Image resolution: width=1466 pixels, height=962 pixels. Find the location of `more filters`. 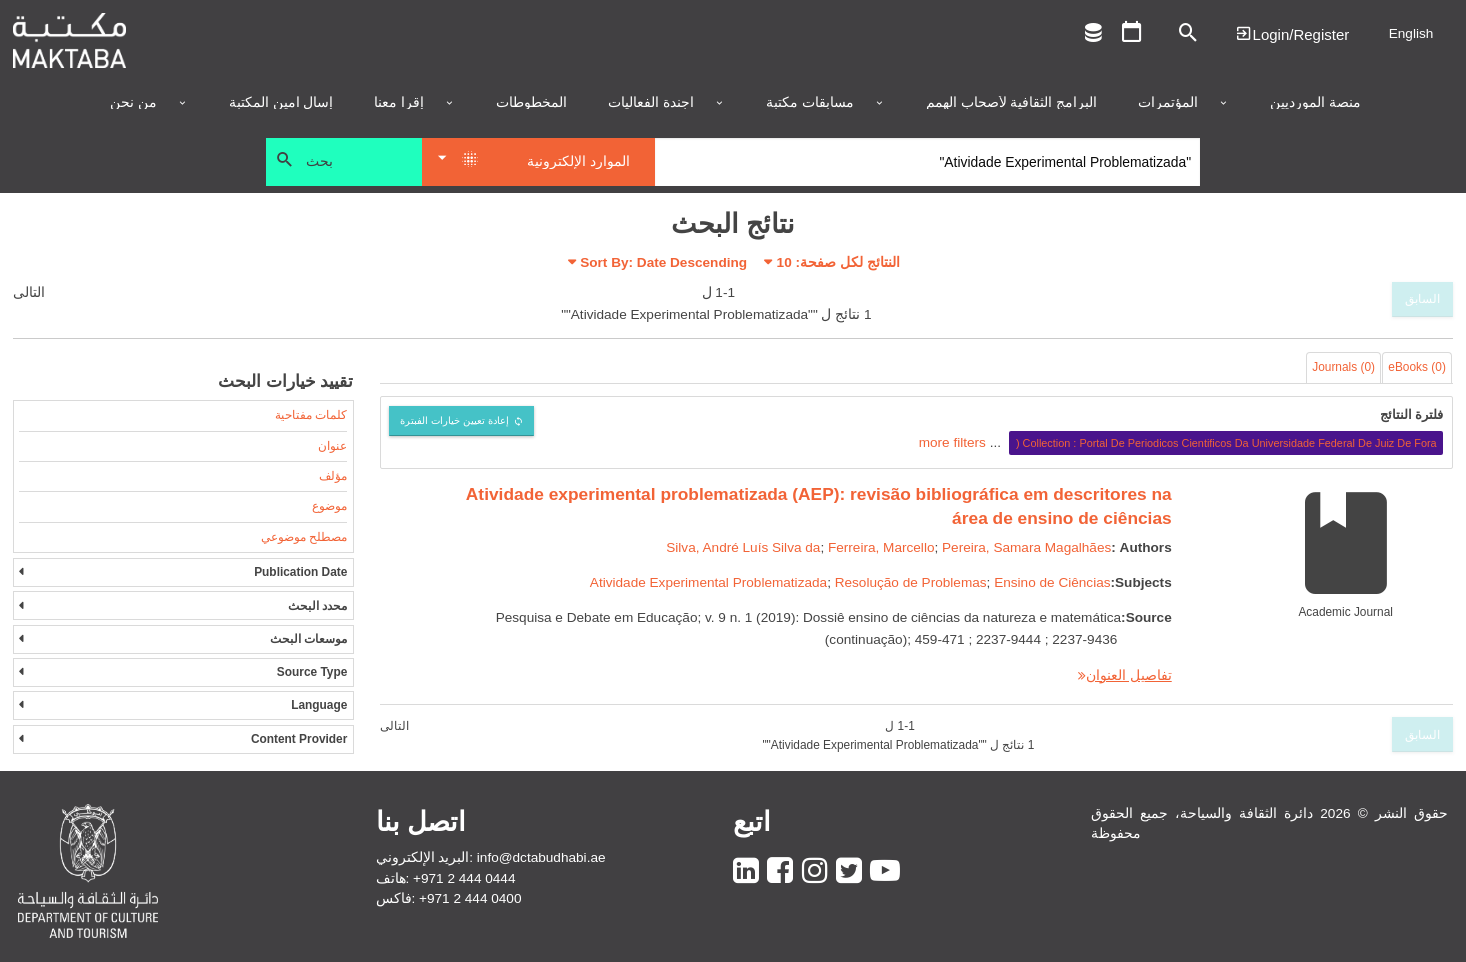

more filters is located at coordinates (952, 442).